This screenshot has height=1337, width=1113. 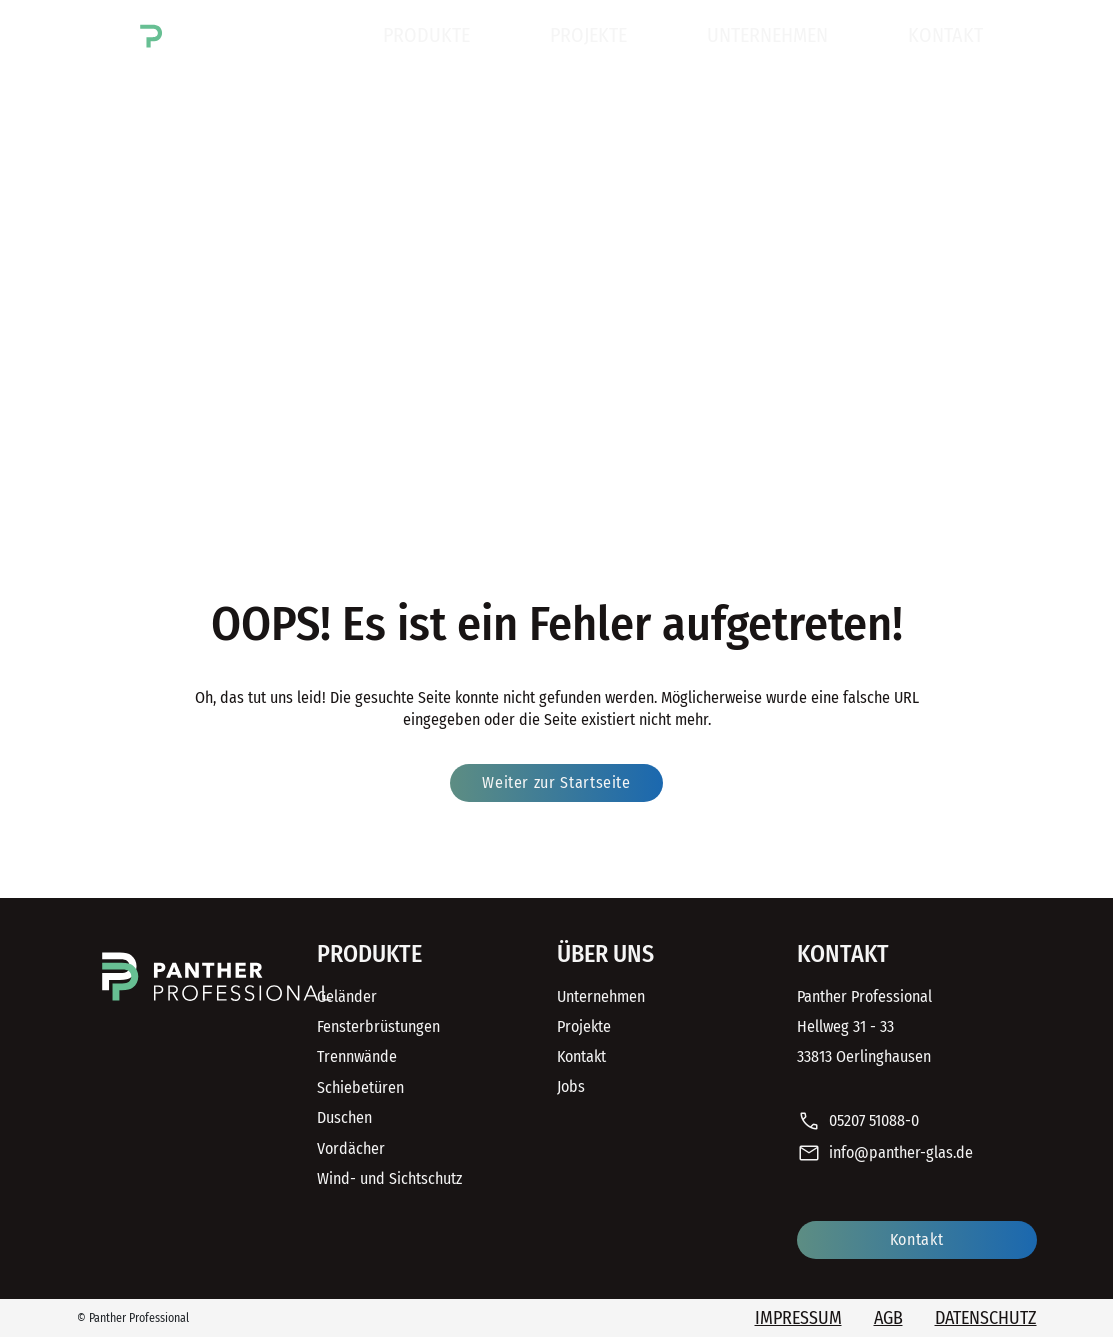 I want to click on Weiter zur Startseite, so click(x=556, y=782).